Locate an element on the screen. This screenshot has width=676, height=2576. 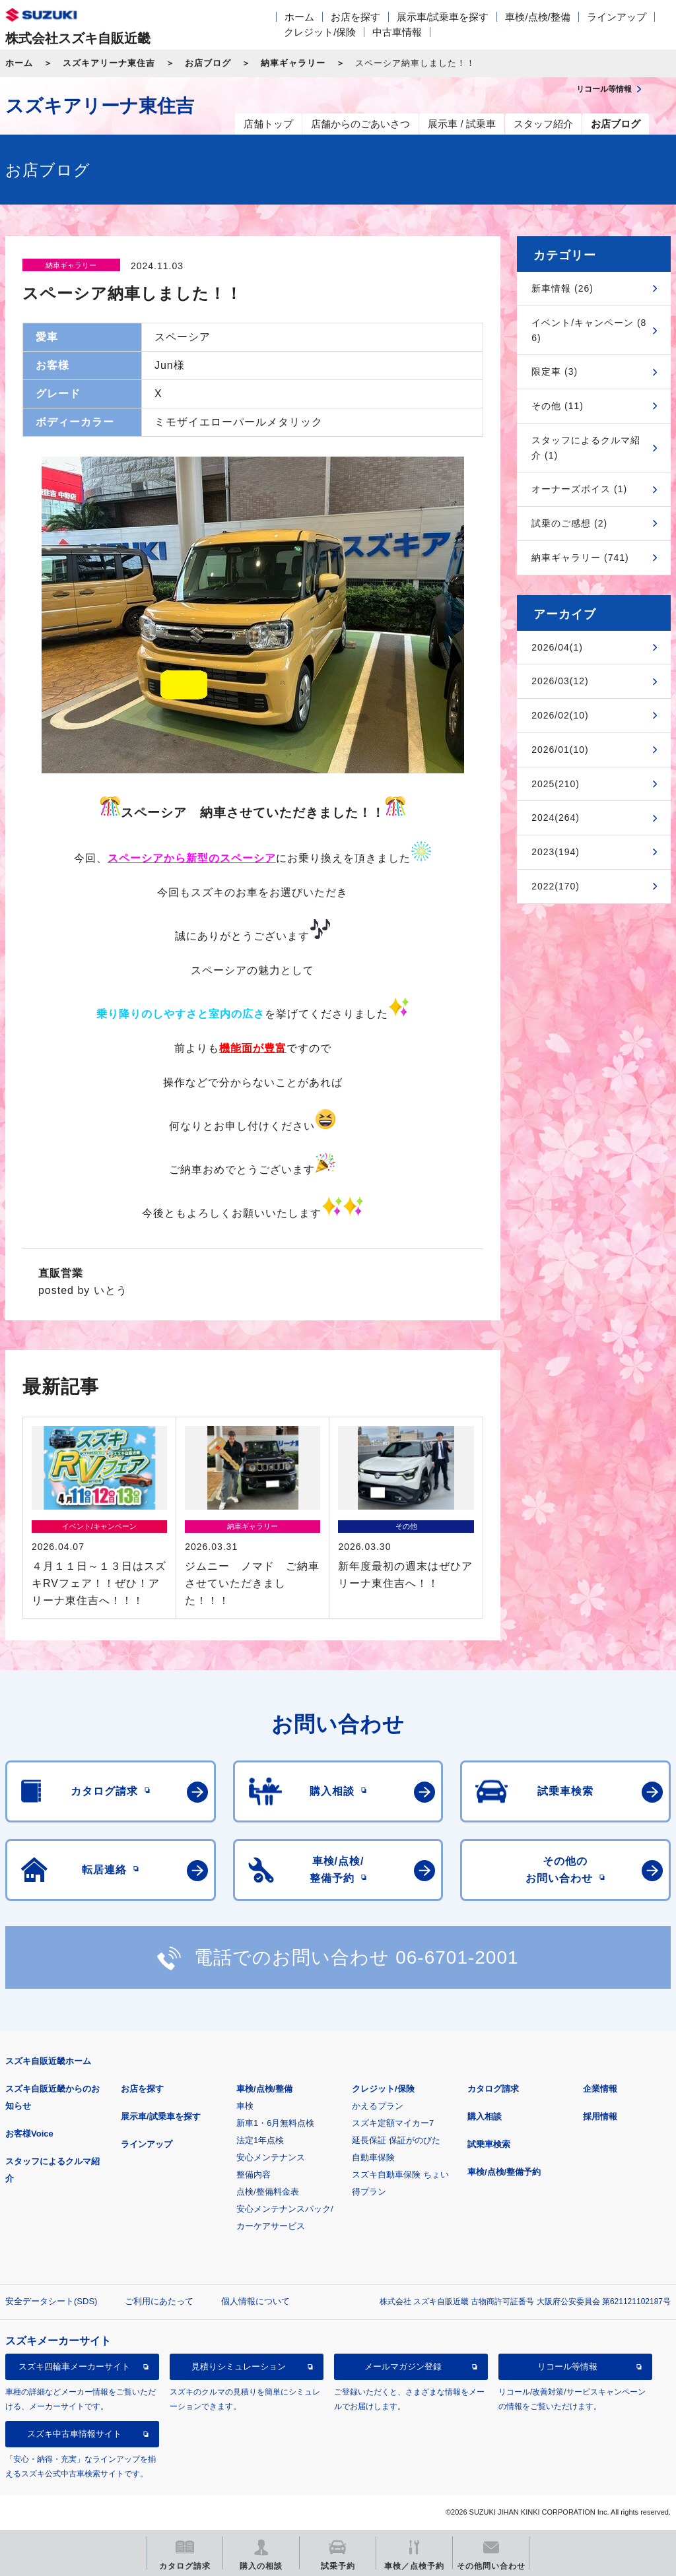
ホーム is located at coordinates (299, 17).